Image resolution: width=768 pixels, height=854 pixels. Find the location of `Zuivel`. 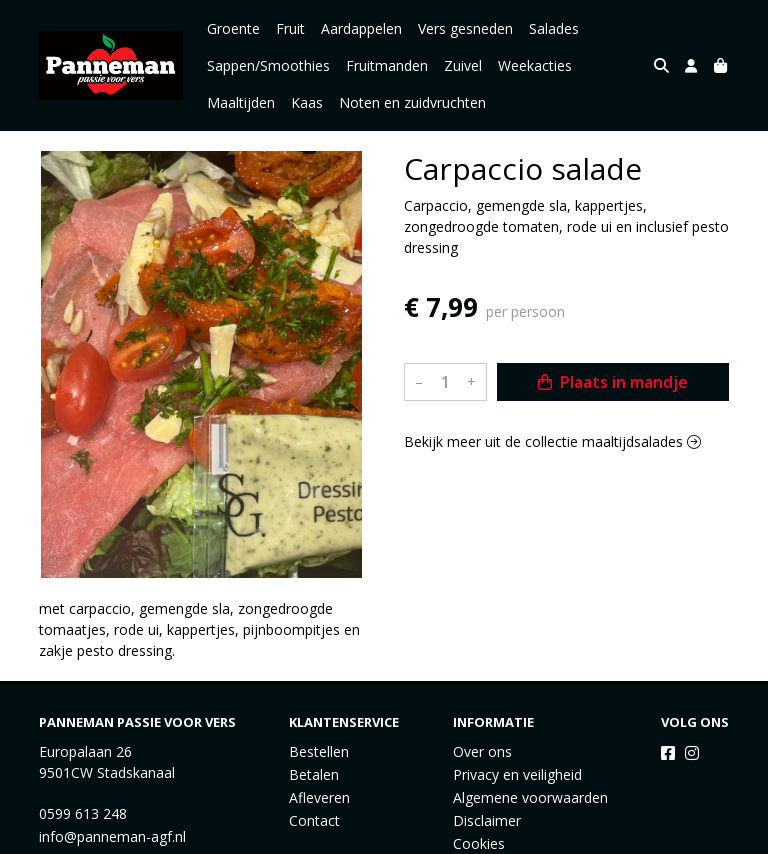

Zuivel is located at coordinates (463, 65).